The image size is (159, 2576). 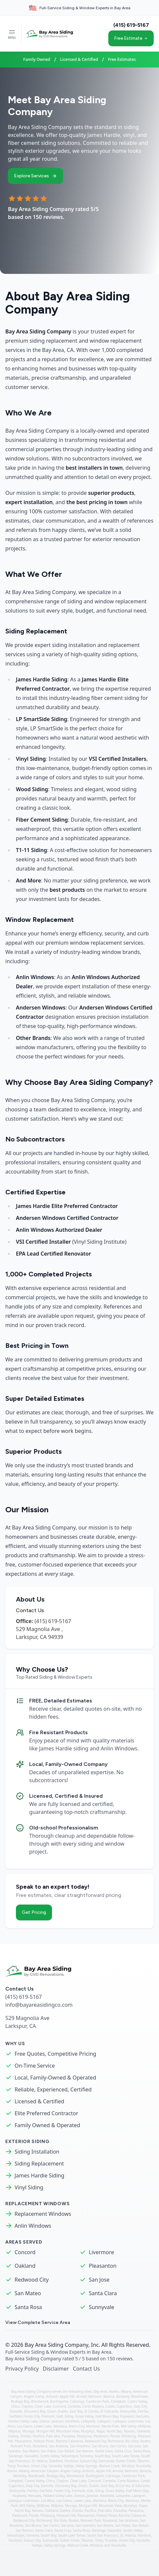 What do you see at coordinates (102, 2456) in the screenshot?
I see `South Bay` at bounding box center [102, 2456].